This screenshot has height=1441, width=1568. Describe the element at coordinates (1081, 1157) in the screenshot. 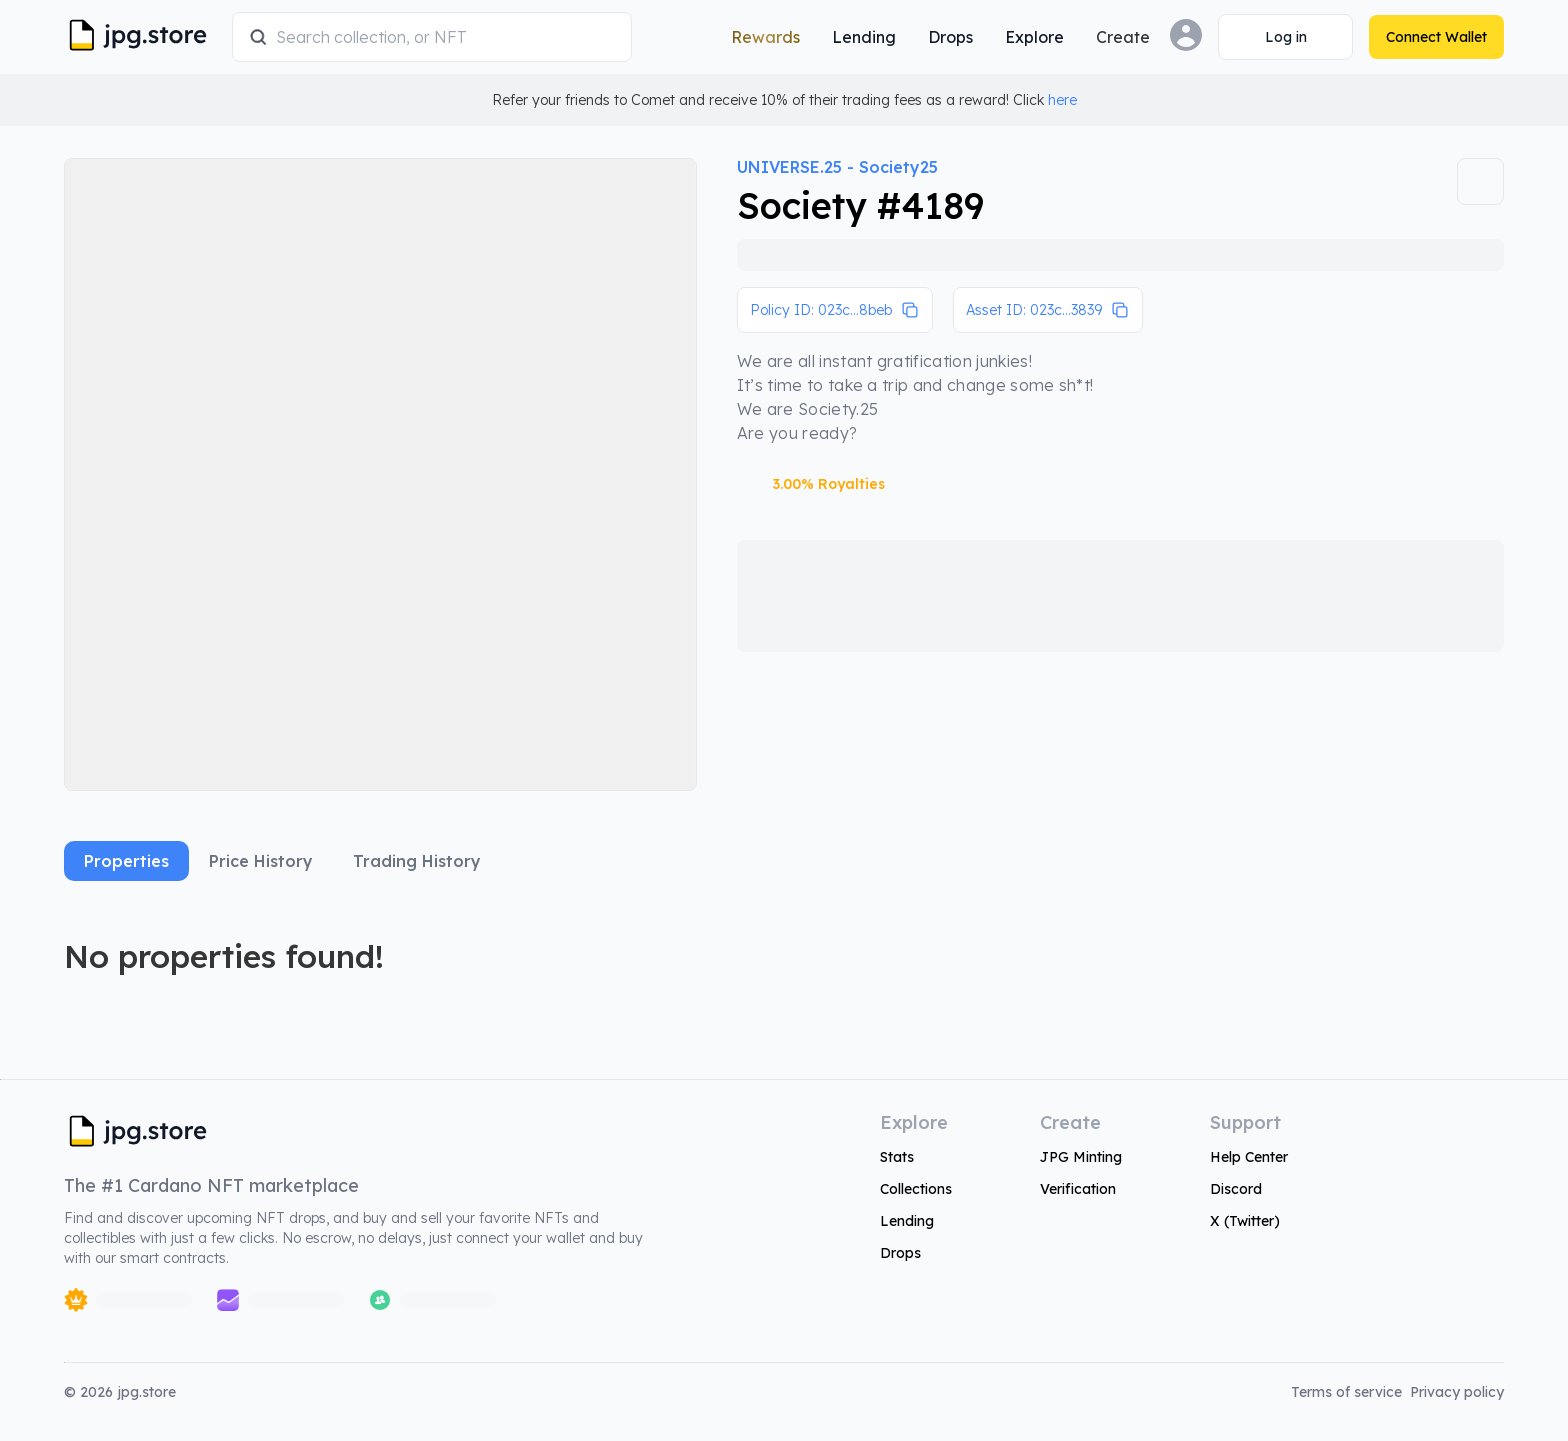

I see `JPG Minting` at that location.